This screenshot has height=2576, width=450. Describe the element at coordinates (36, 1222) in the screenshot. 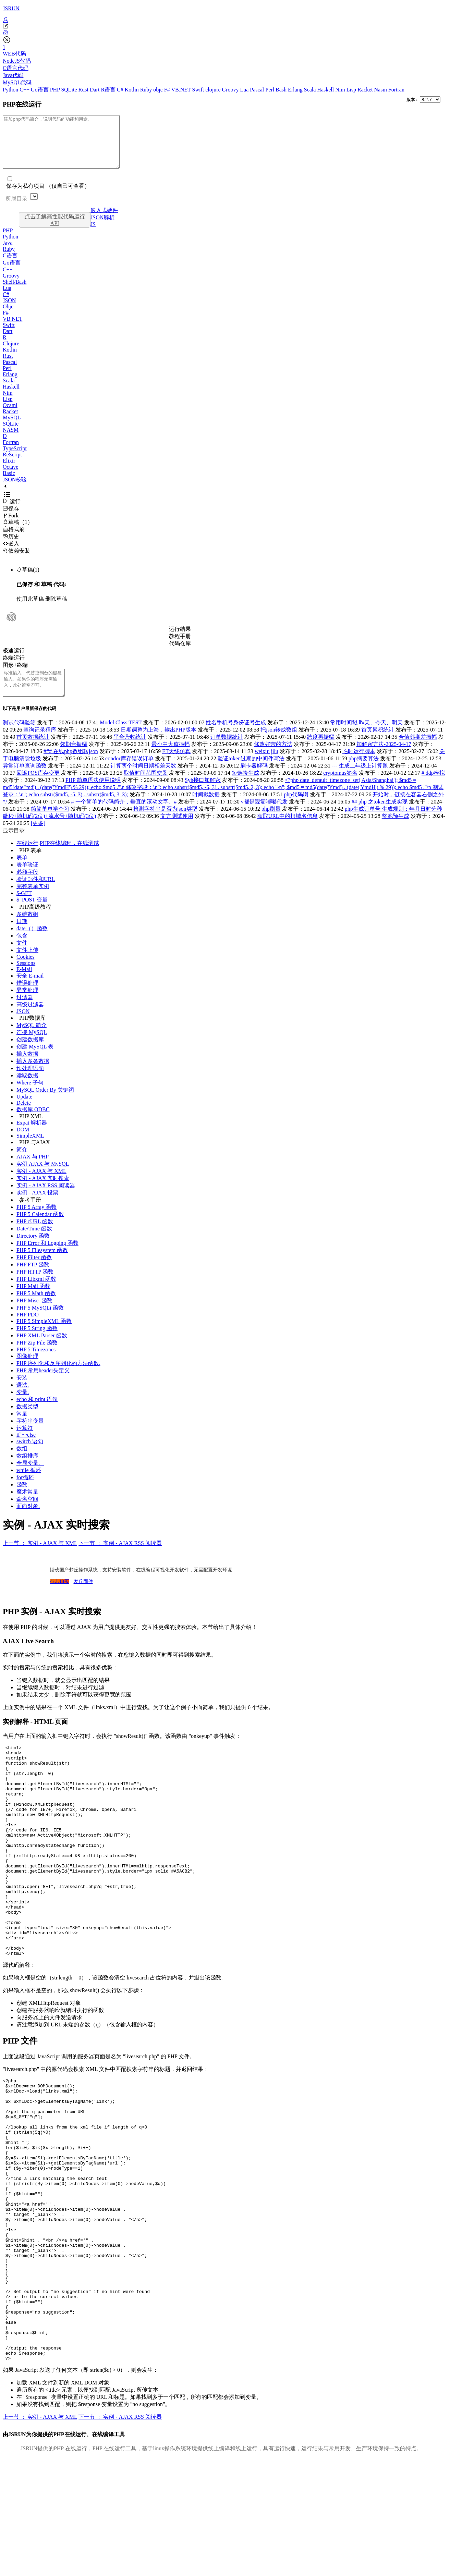

I see `PHP 5 Array 函数` at that location.